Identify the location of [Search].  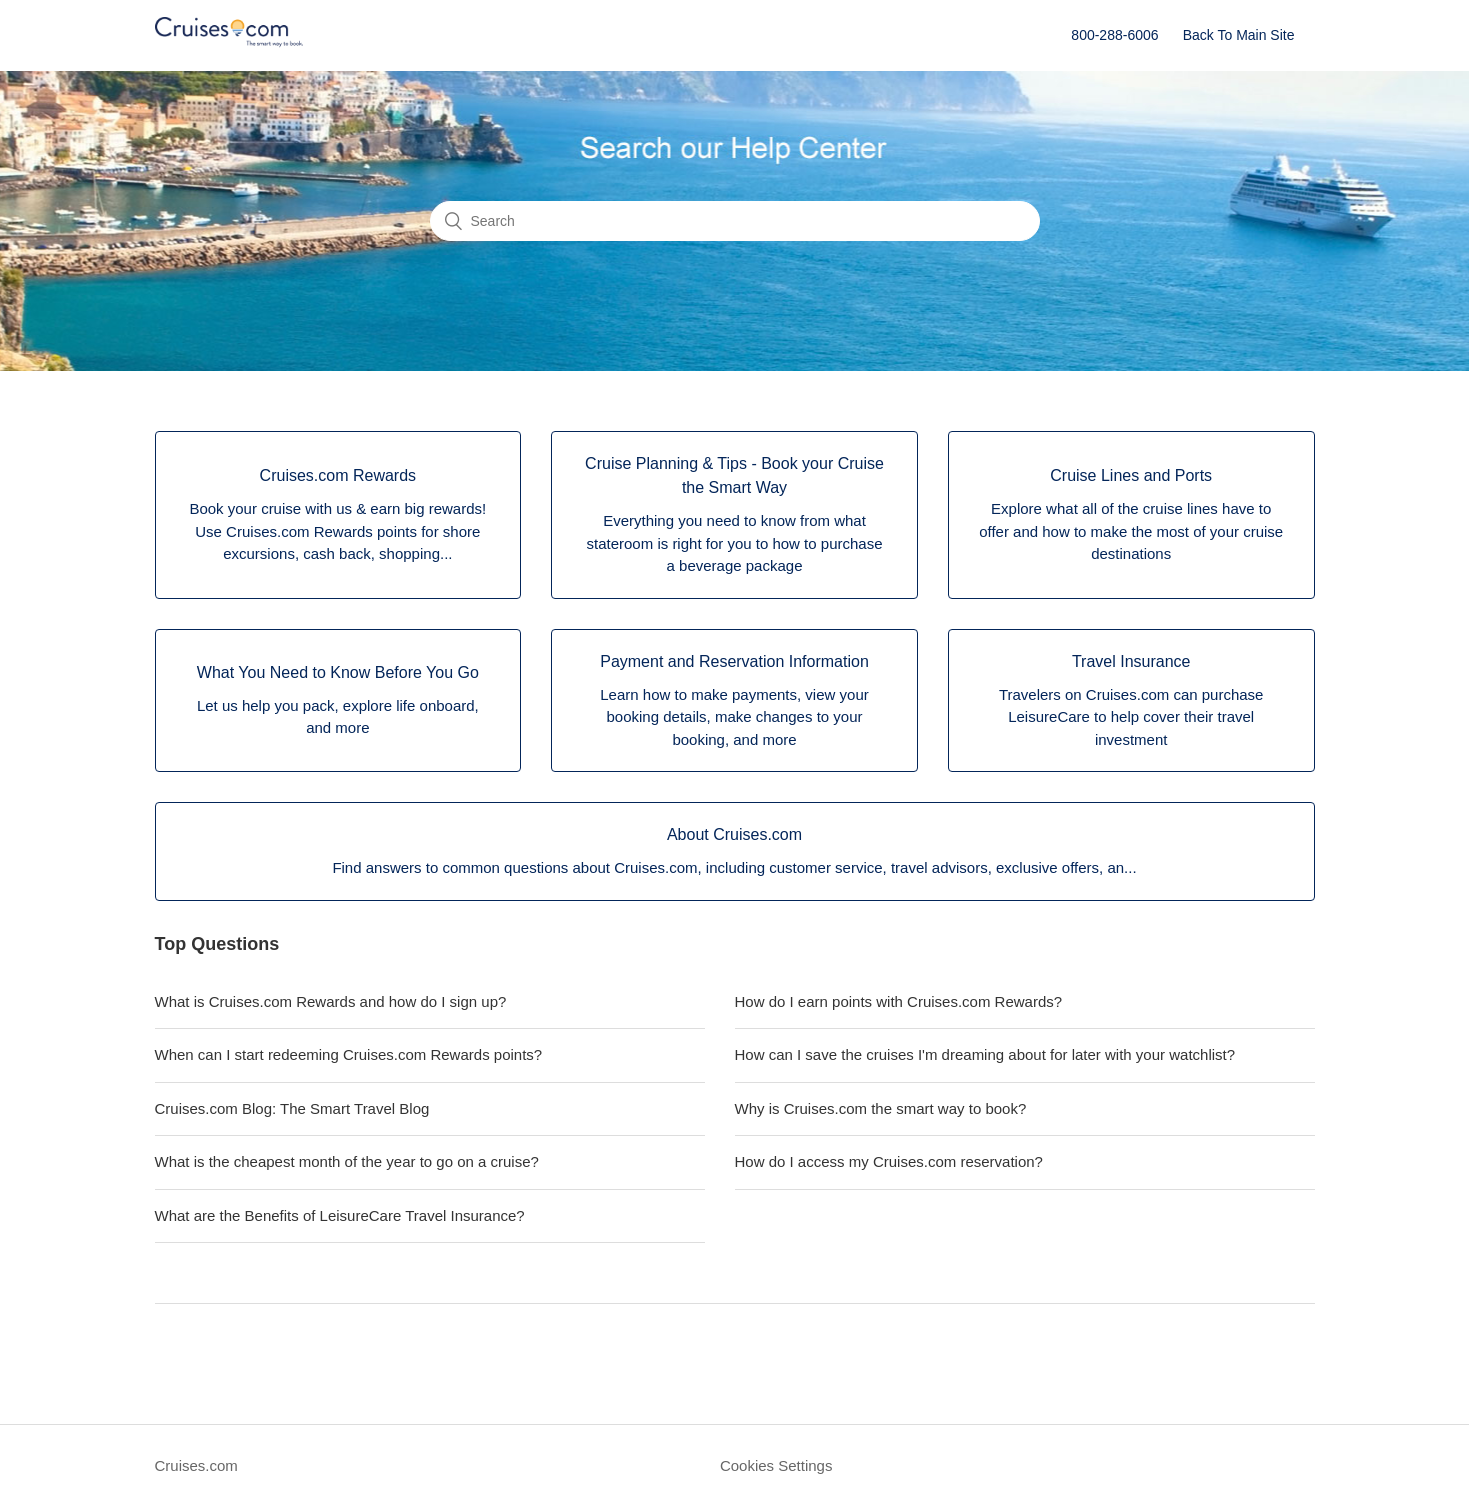
(735, 221).